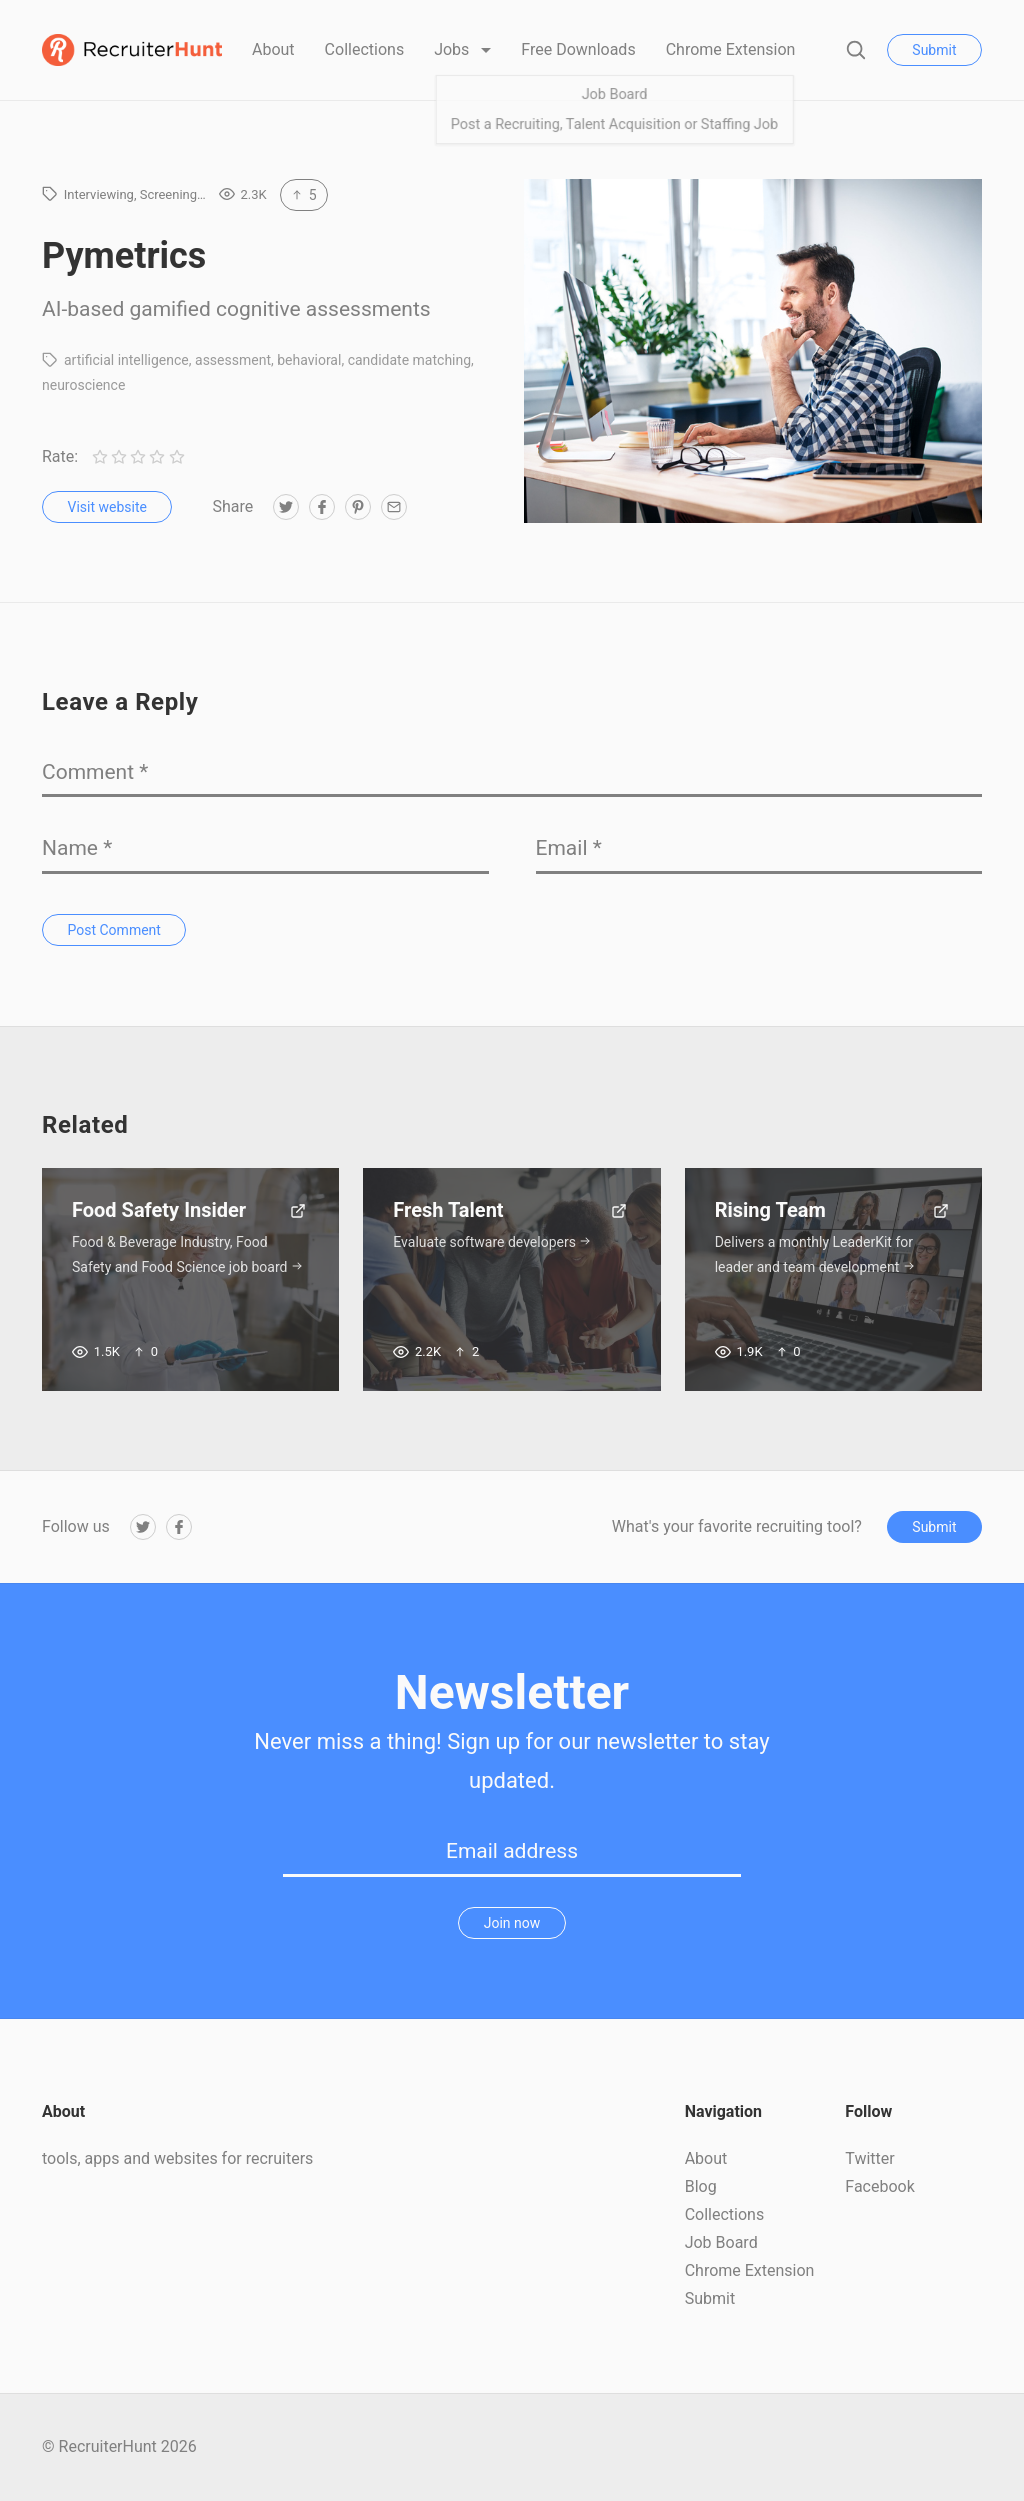 This screenshot has height=2501, width=1024. I want to click on Visit website, so click(107, 507).